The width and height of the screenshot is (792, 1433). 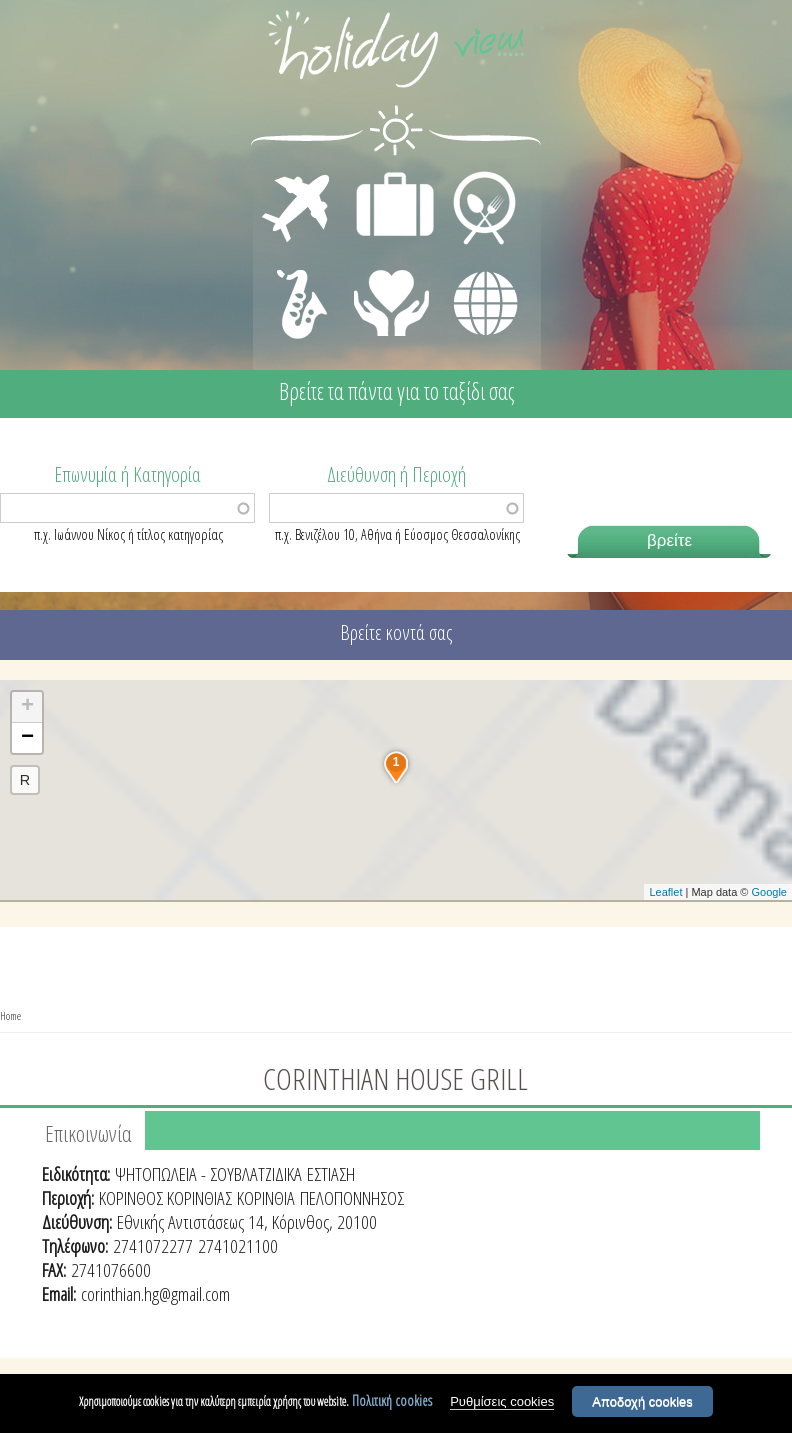 I want to click on ΔΙΑΦΟΡΑ, so click(x=475, y=266).